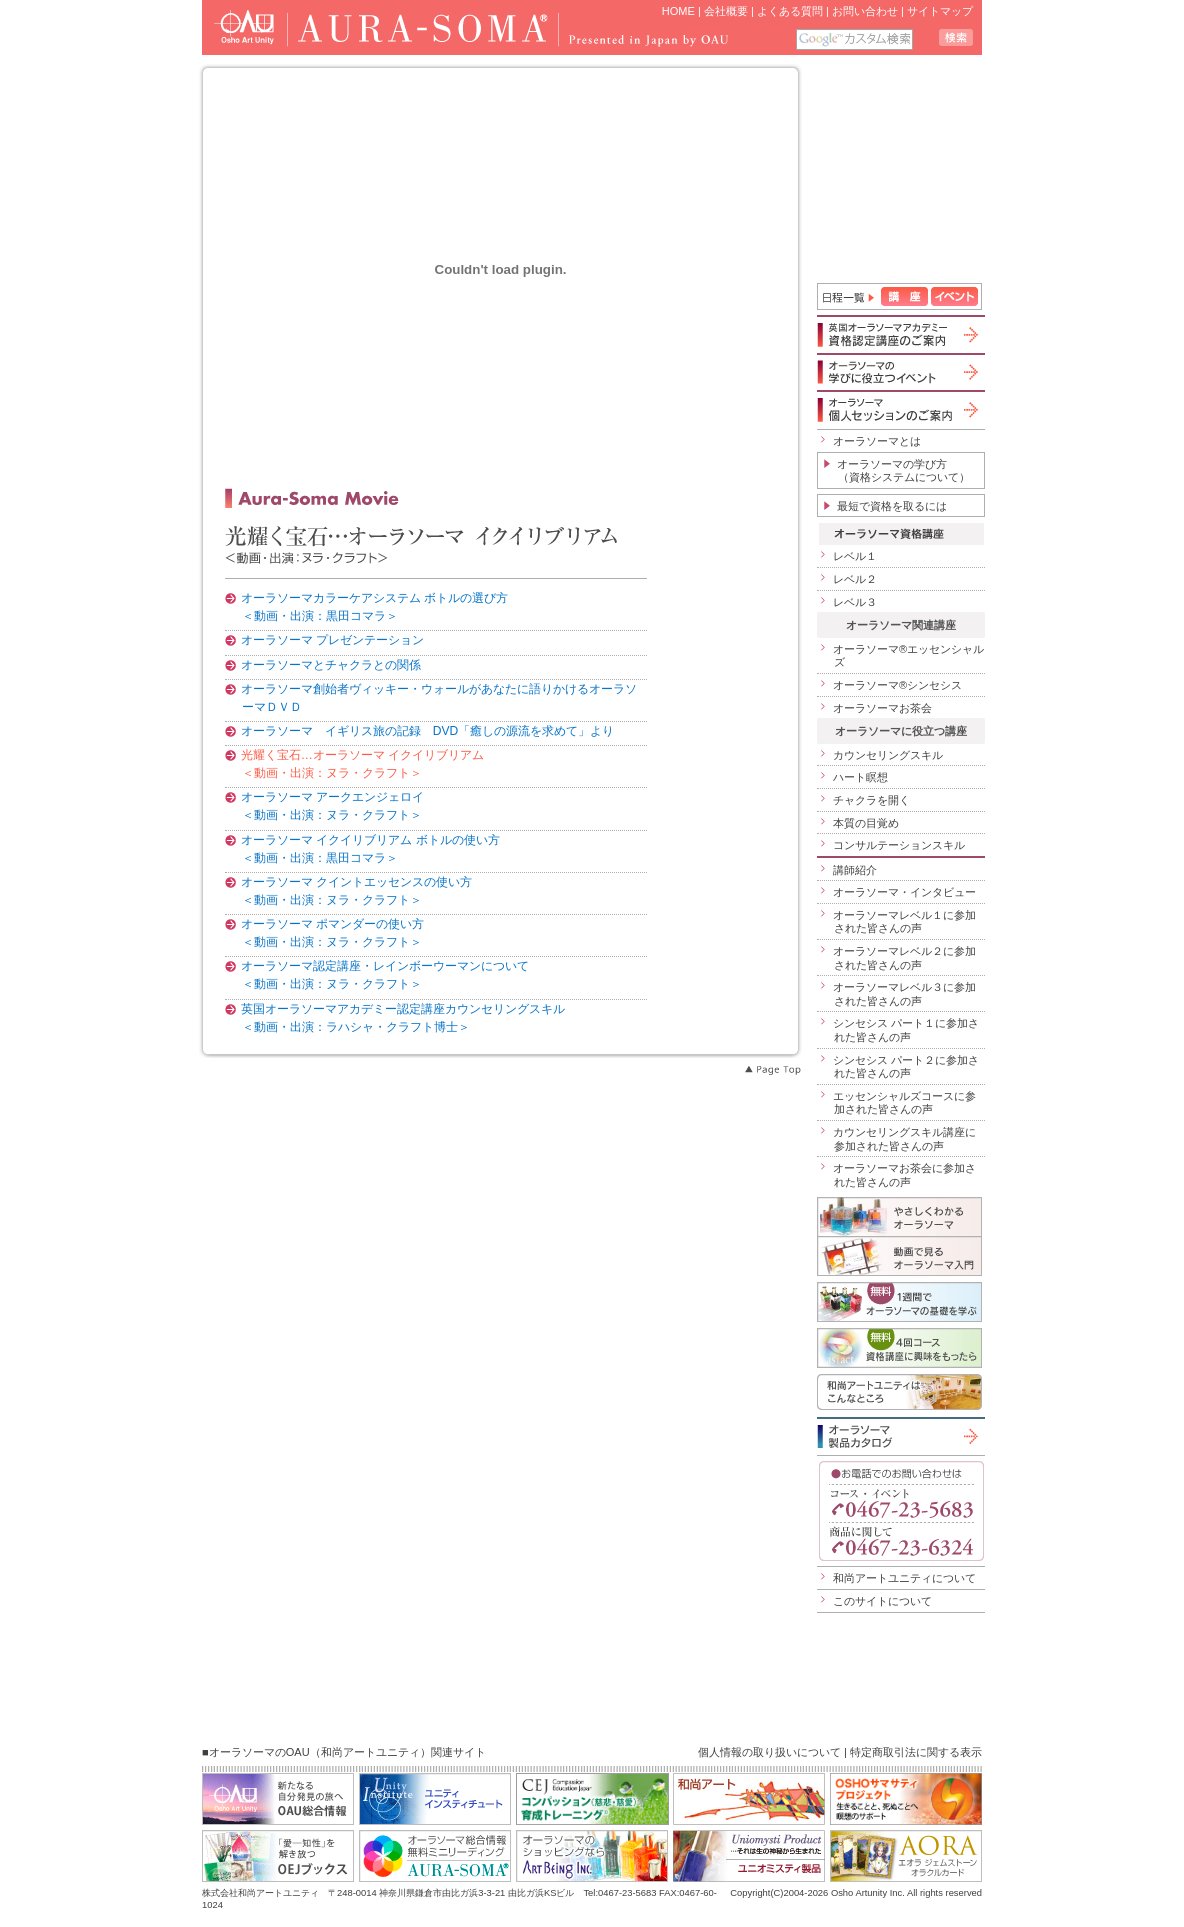 This screenshot has height=1927, width=1184. I want to click on ハート瞑想, so click(860, 777).